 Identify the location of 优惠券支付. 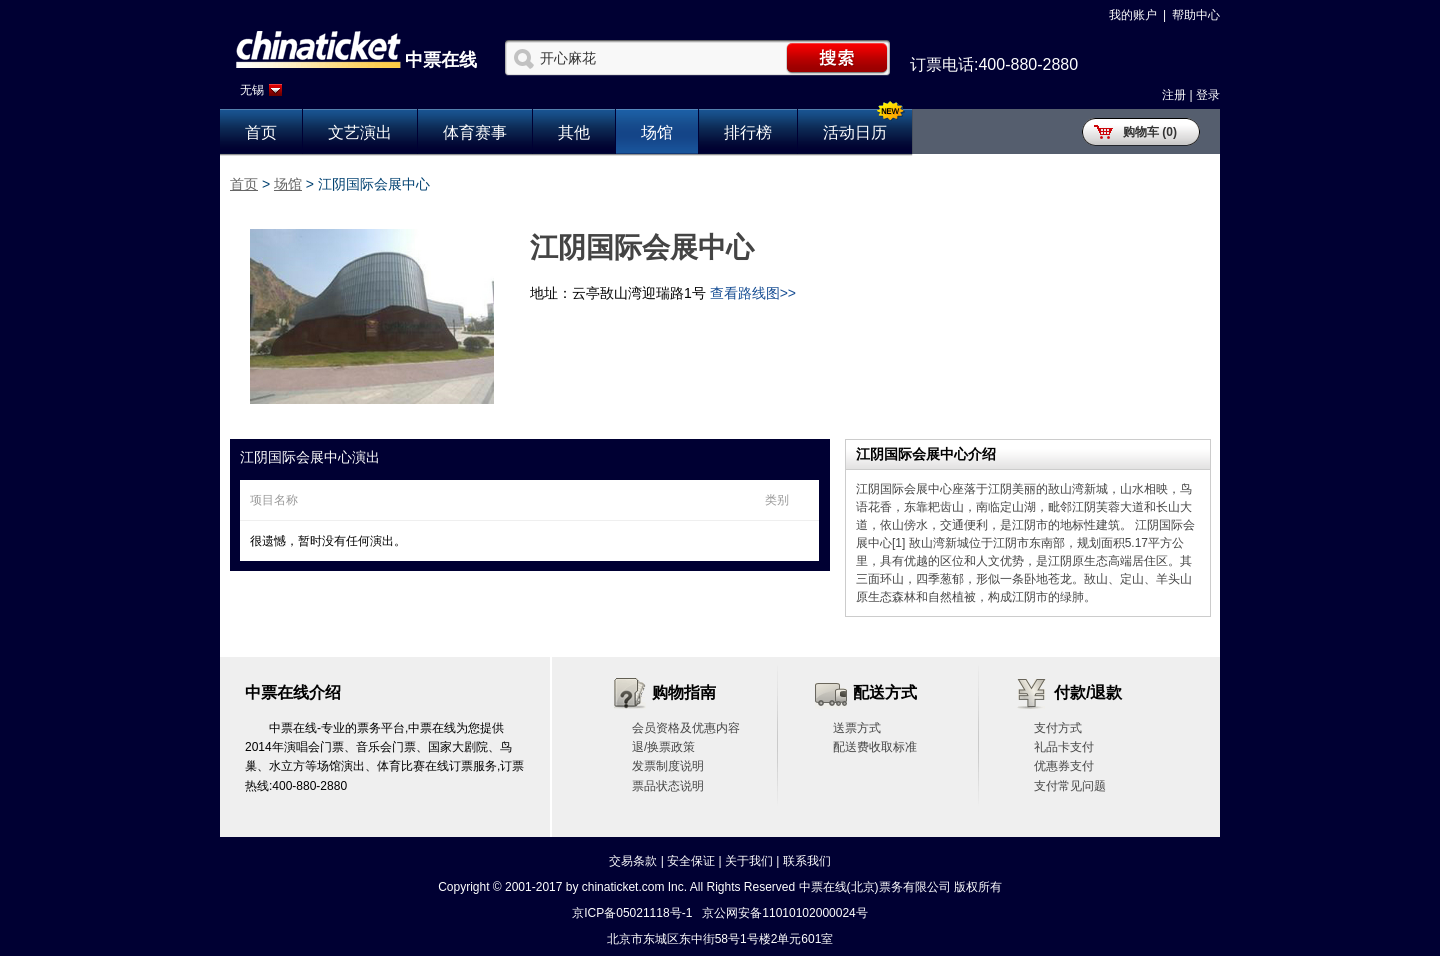
(1064, 766).